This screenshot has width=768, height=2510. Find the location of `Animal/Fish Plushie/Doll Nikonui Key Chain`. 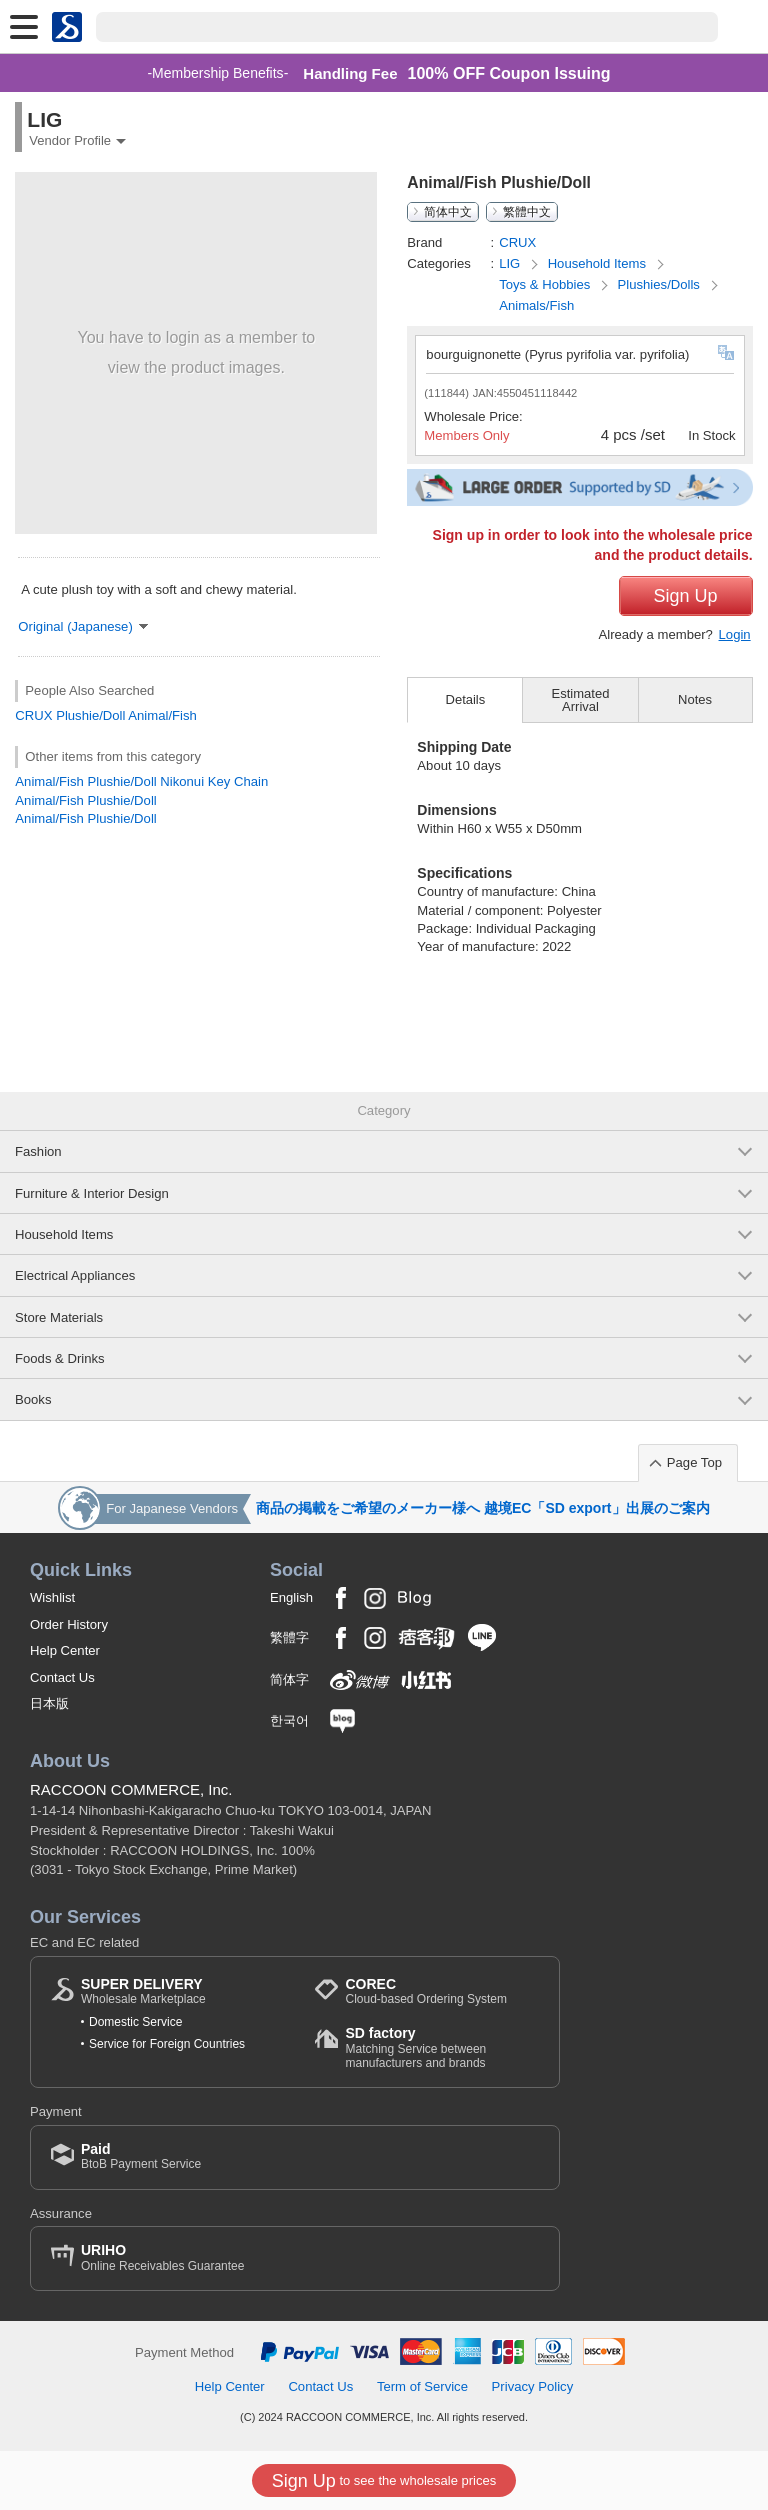

Animal/Fish Plushie/Doll Nikonui Key Chain is located at coordinates (141, 781).